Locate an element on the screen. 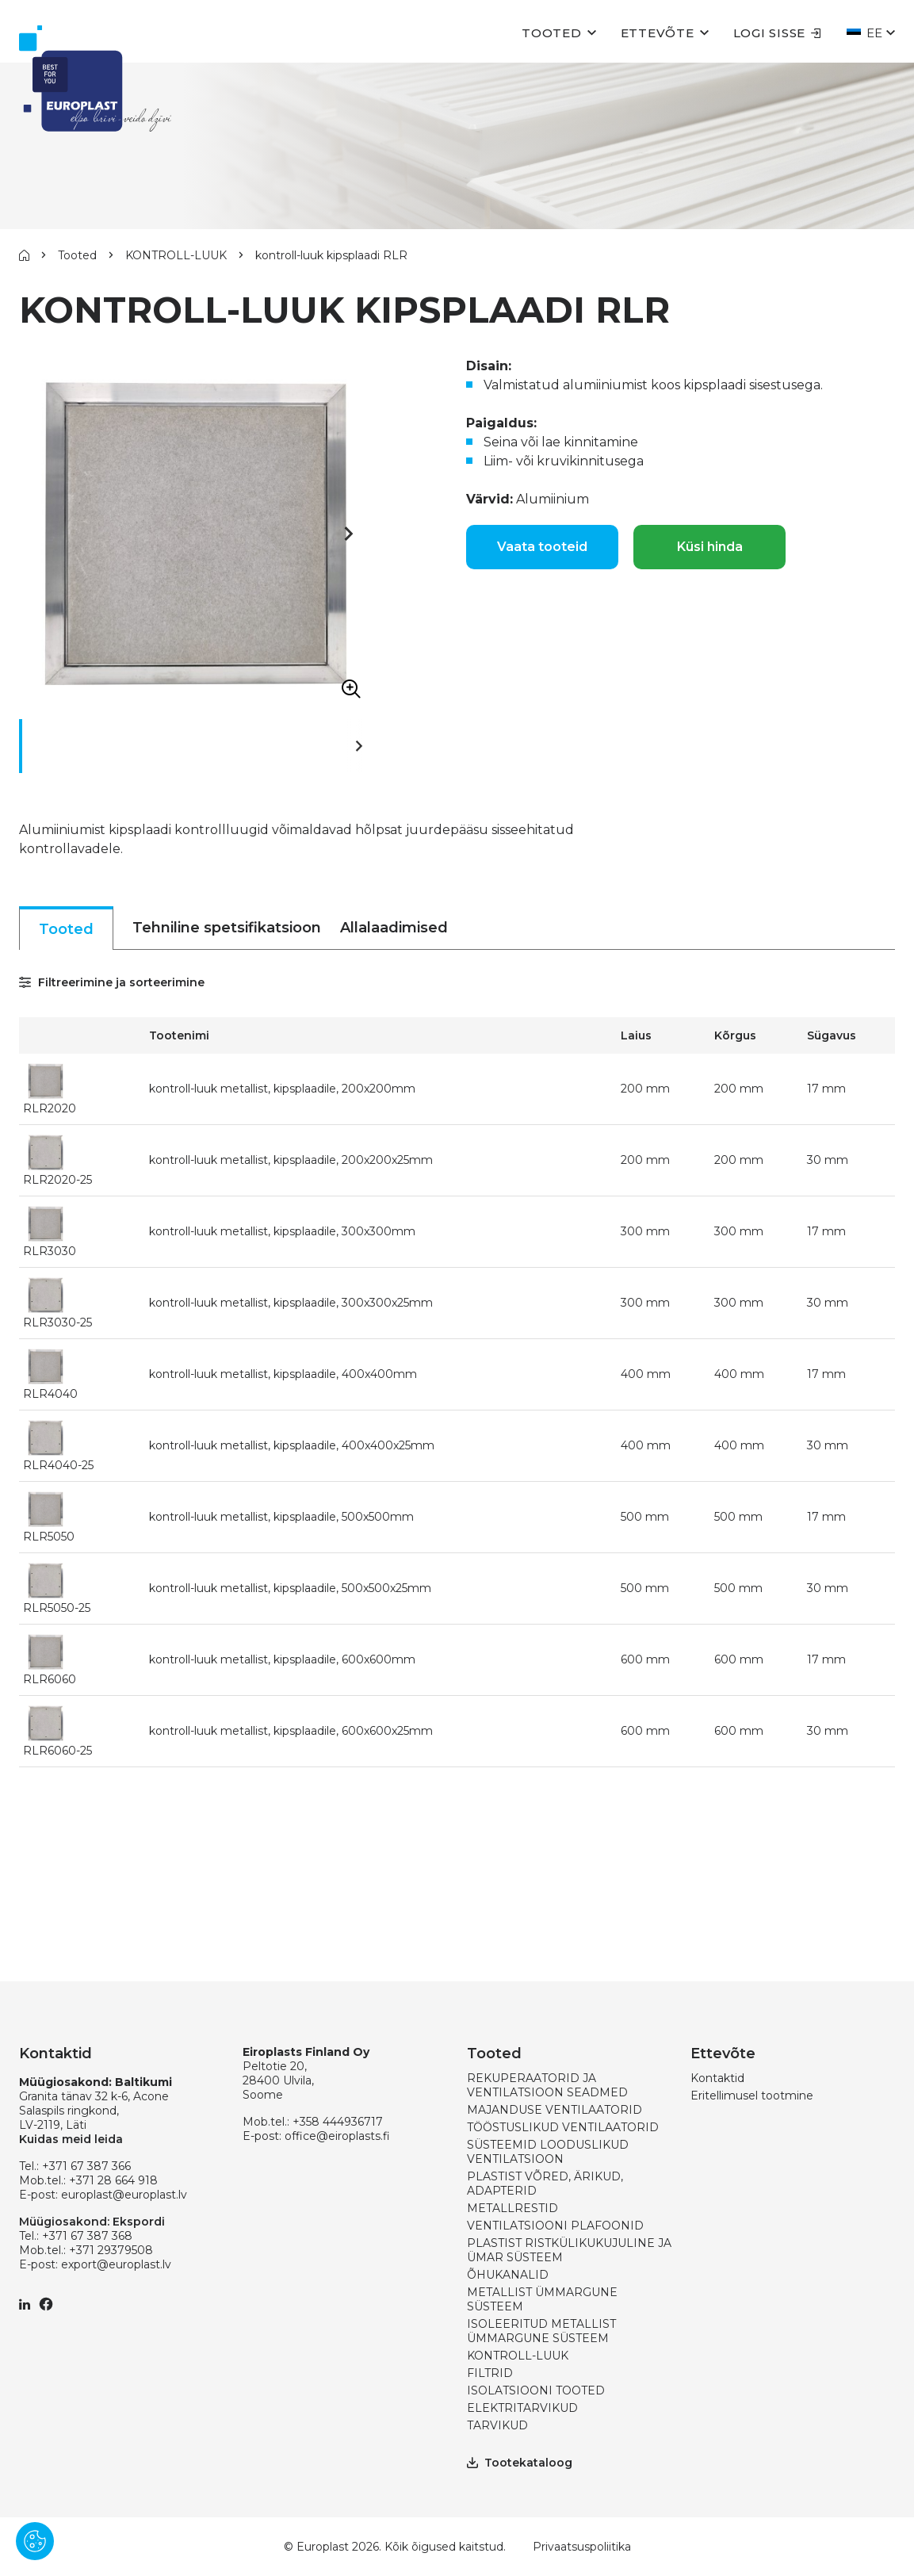  export@europlast.lv is located at coordinates (116, 2264).